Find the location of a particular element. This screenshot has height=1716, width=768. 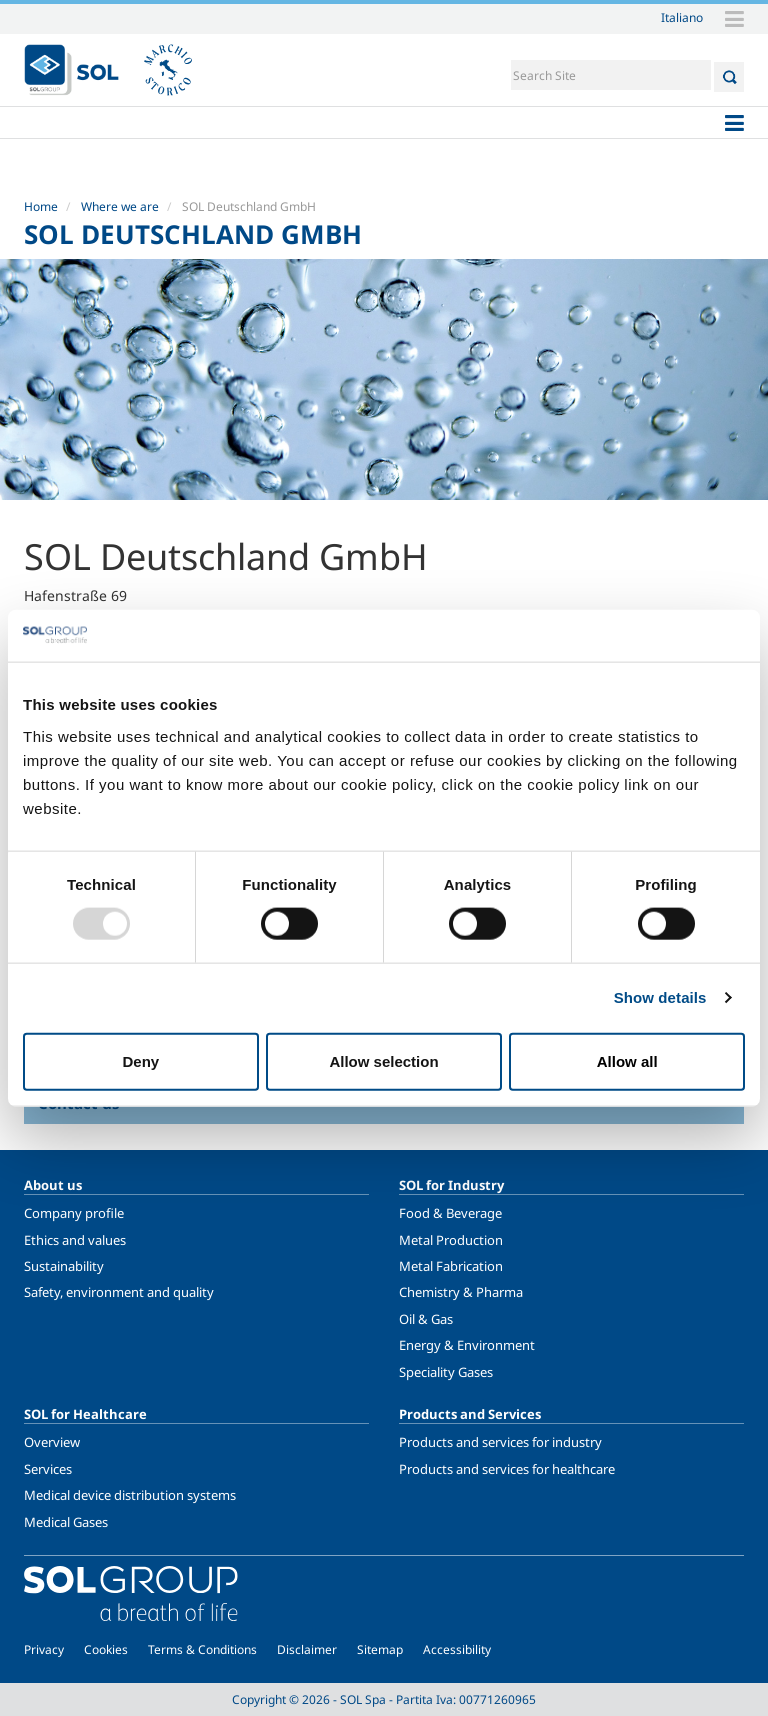

Accessibility is located at coordinates (457, 1649).